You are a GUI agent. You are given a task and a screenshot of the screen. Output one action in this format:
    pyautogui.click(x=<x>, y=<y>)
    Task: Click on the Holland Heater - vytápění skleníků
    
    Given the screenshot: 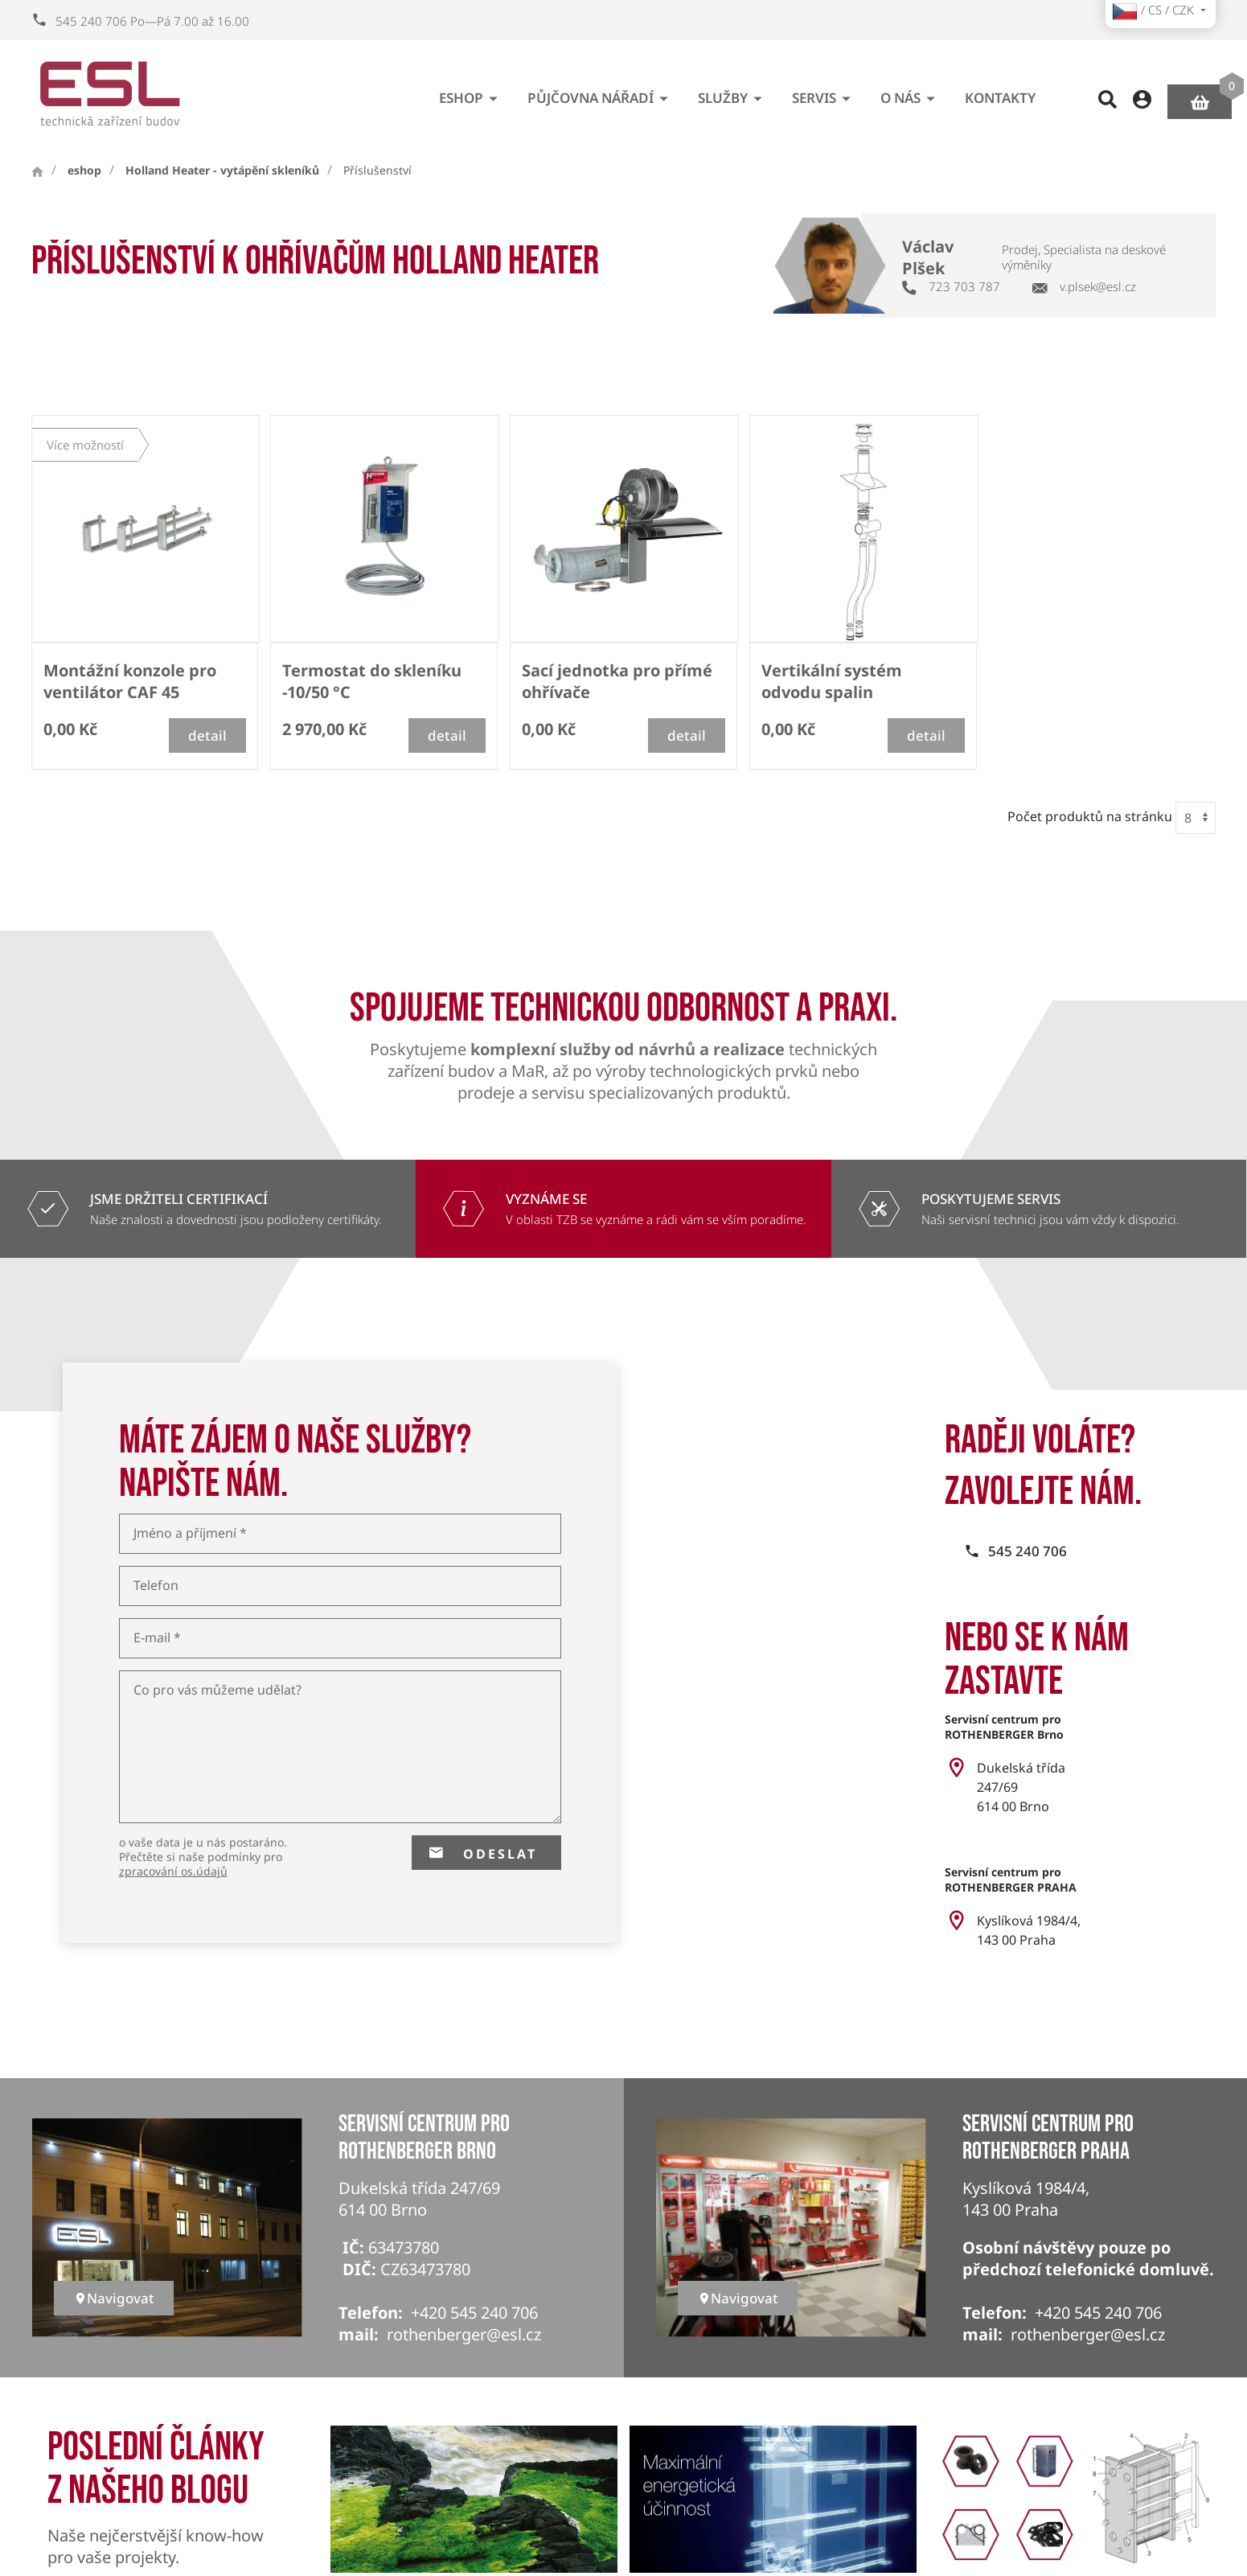 What is the action you would take?
    pyautogui.click(x=222, y=170)
    